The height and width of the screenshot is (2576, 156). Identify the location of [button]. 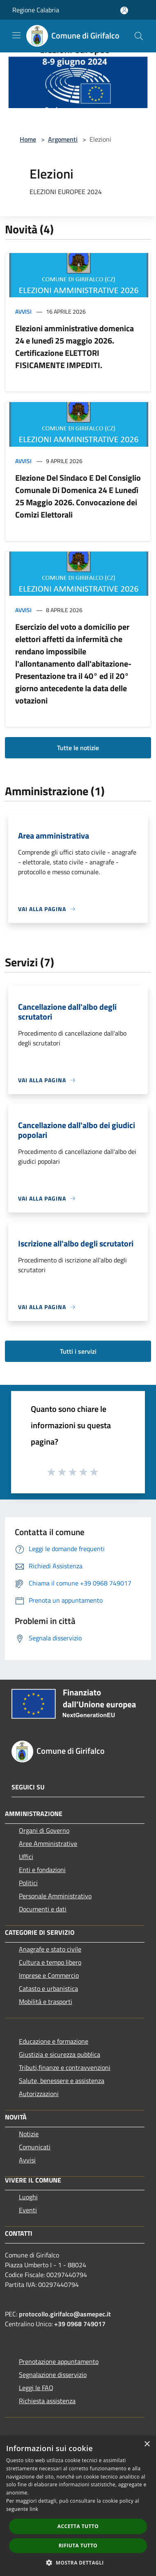
(78, 2562).